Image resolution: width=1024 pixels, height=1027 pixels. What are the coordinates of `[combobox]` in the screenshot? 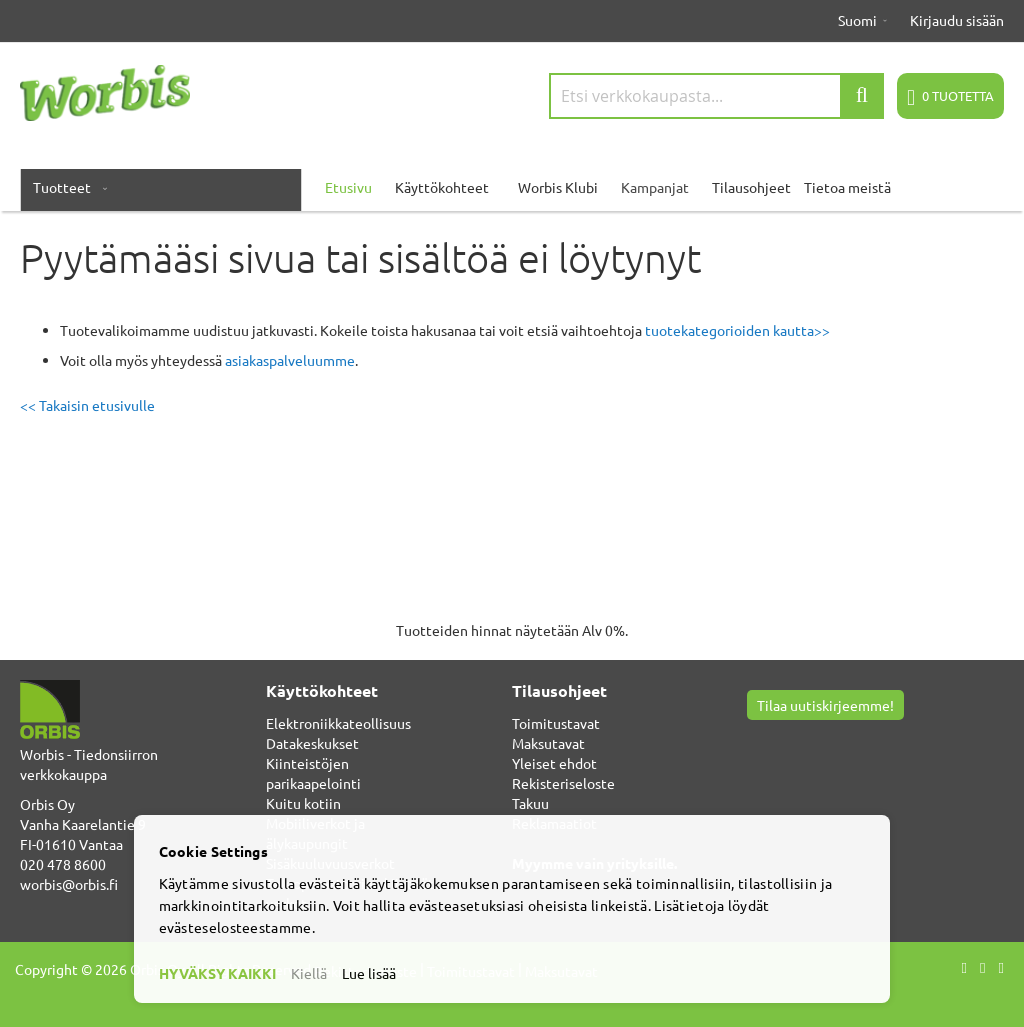 It's located at (716, 96).